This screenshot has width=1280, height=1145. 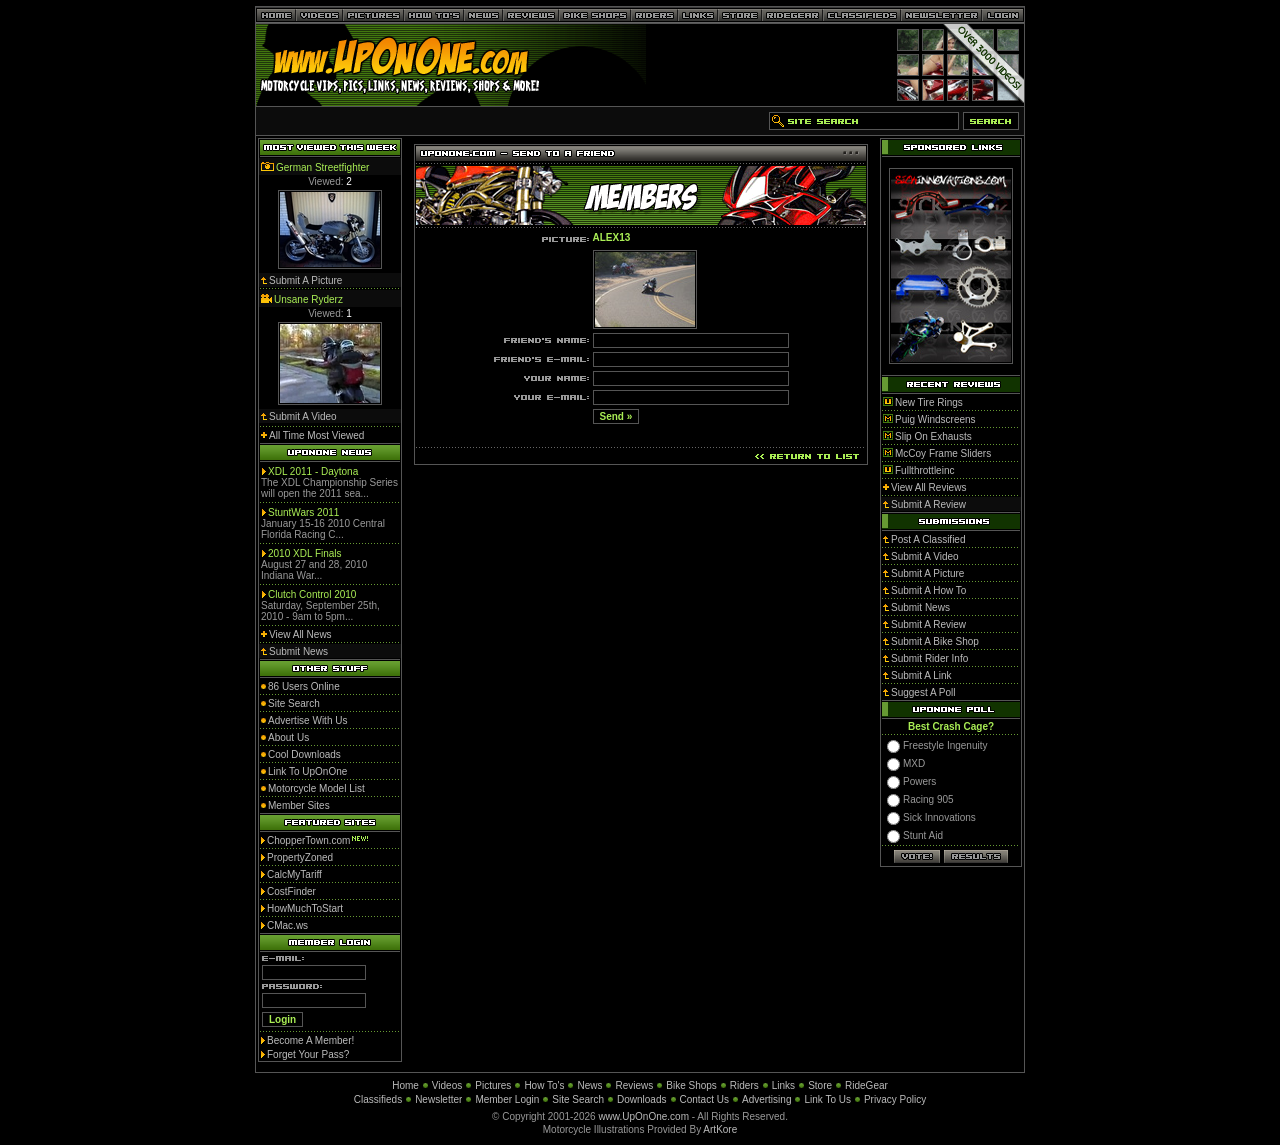 I want to click on Home, so click(x=405, y=1085).